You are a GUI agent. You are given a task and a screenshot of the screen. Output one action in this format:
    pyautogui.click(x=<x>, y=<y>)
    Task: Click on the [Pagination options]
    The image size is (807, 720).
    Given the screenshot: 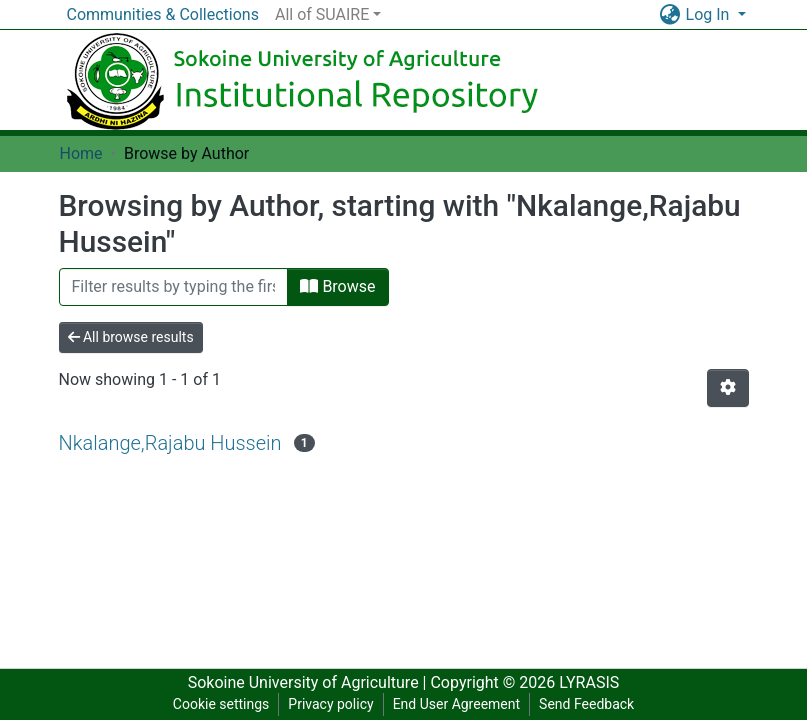 What is the action you would take?
    pyautogui.click(x=728, y=388)
    